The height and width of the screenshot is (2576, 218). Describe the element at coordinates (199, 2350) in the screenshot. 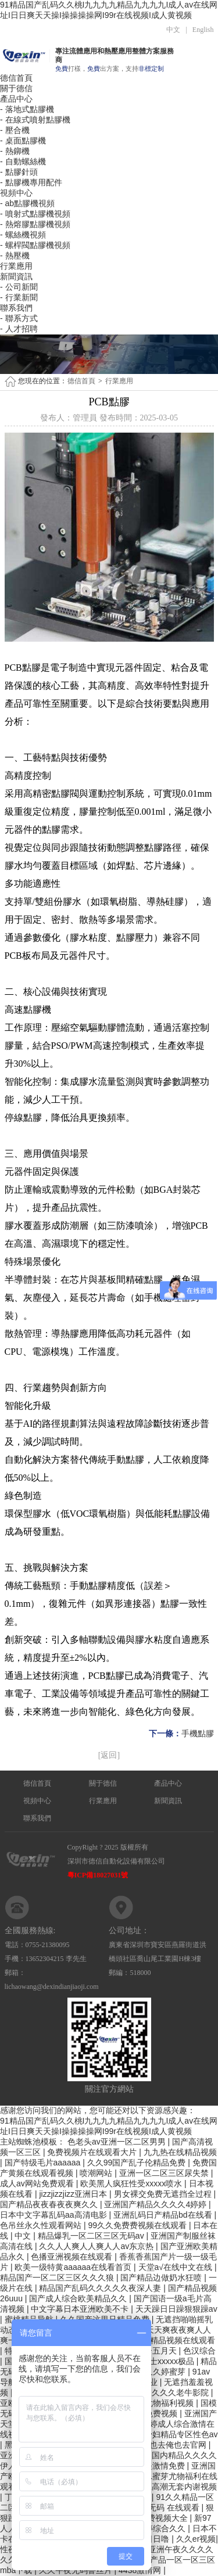

I see `色汉综合` at that location.